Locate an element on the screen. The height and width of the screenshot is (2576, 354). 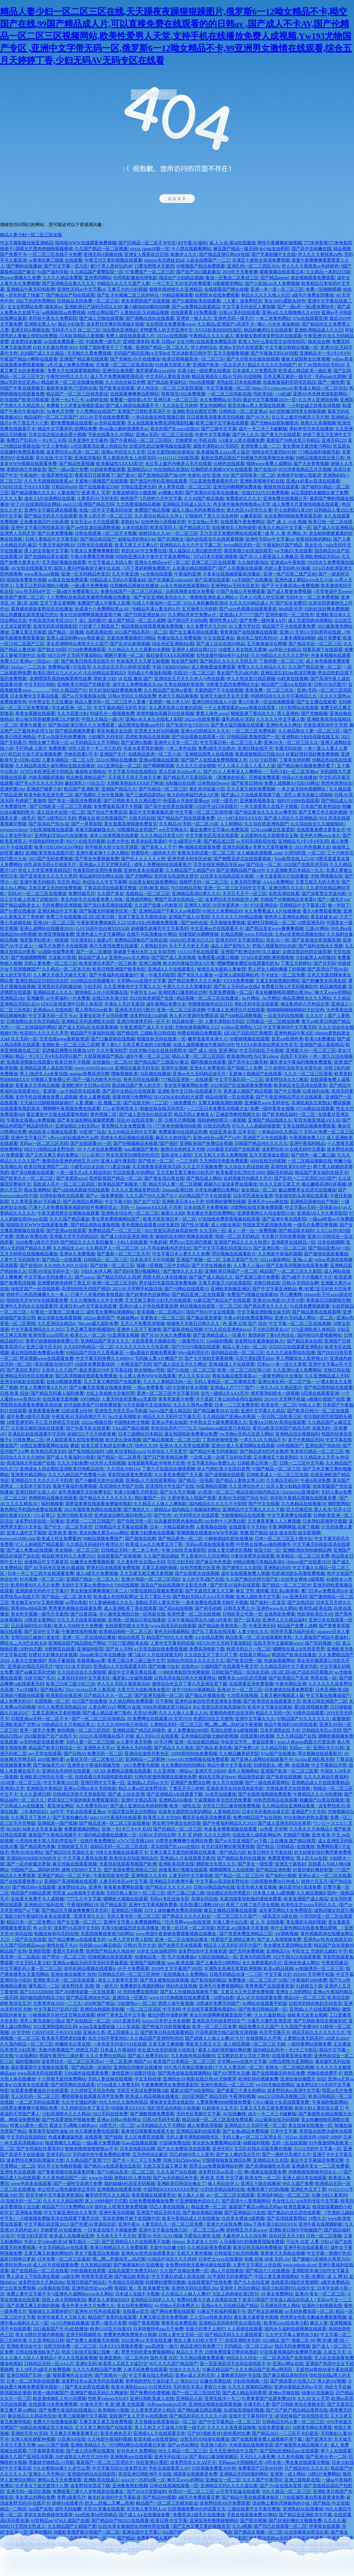
国产精品第25页 is located at coordinates (194, 527).